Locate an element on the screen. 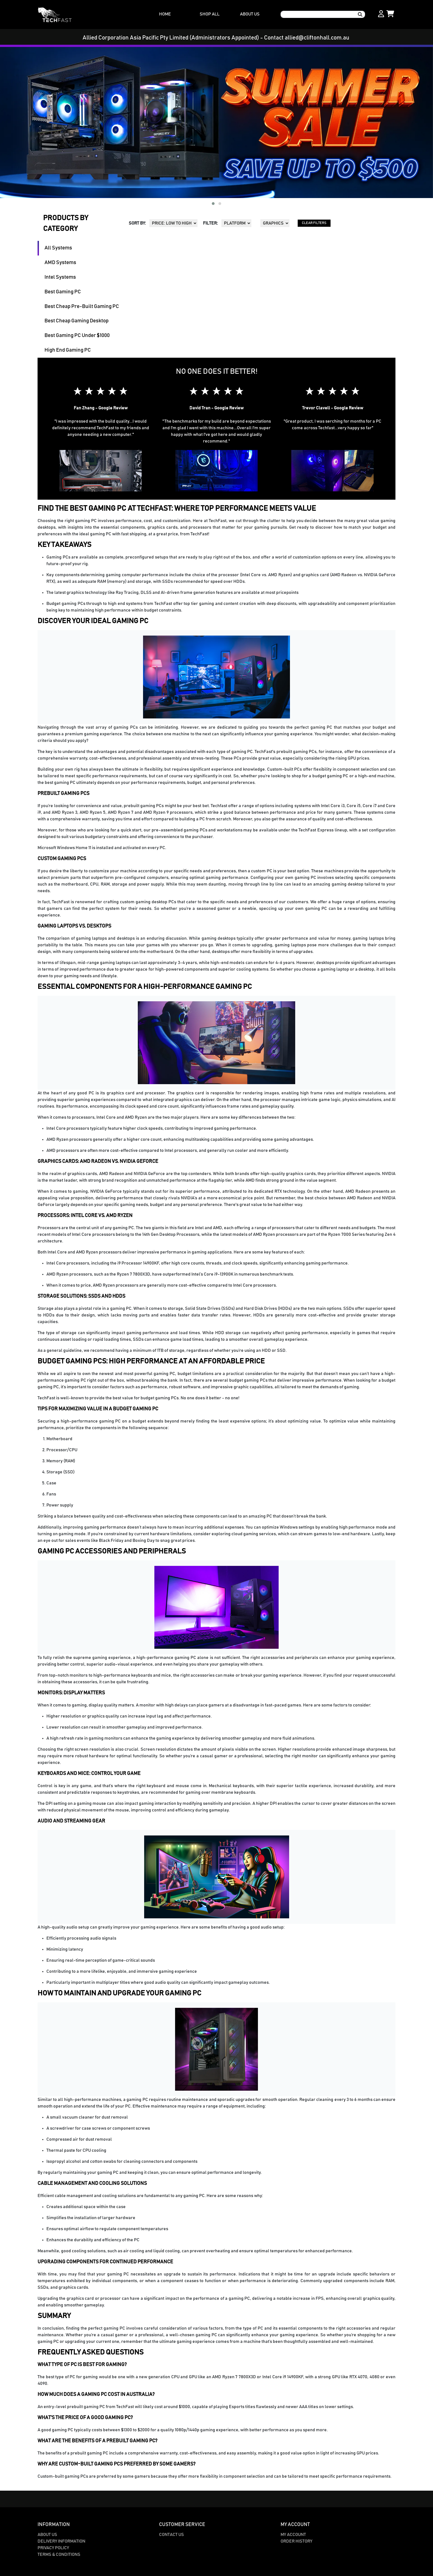  Privacy Policy is located at coordinates (53, 2548).